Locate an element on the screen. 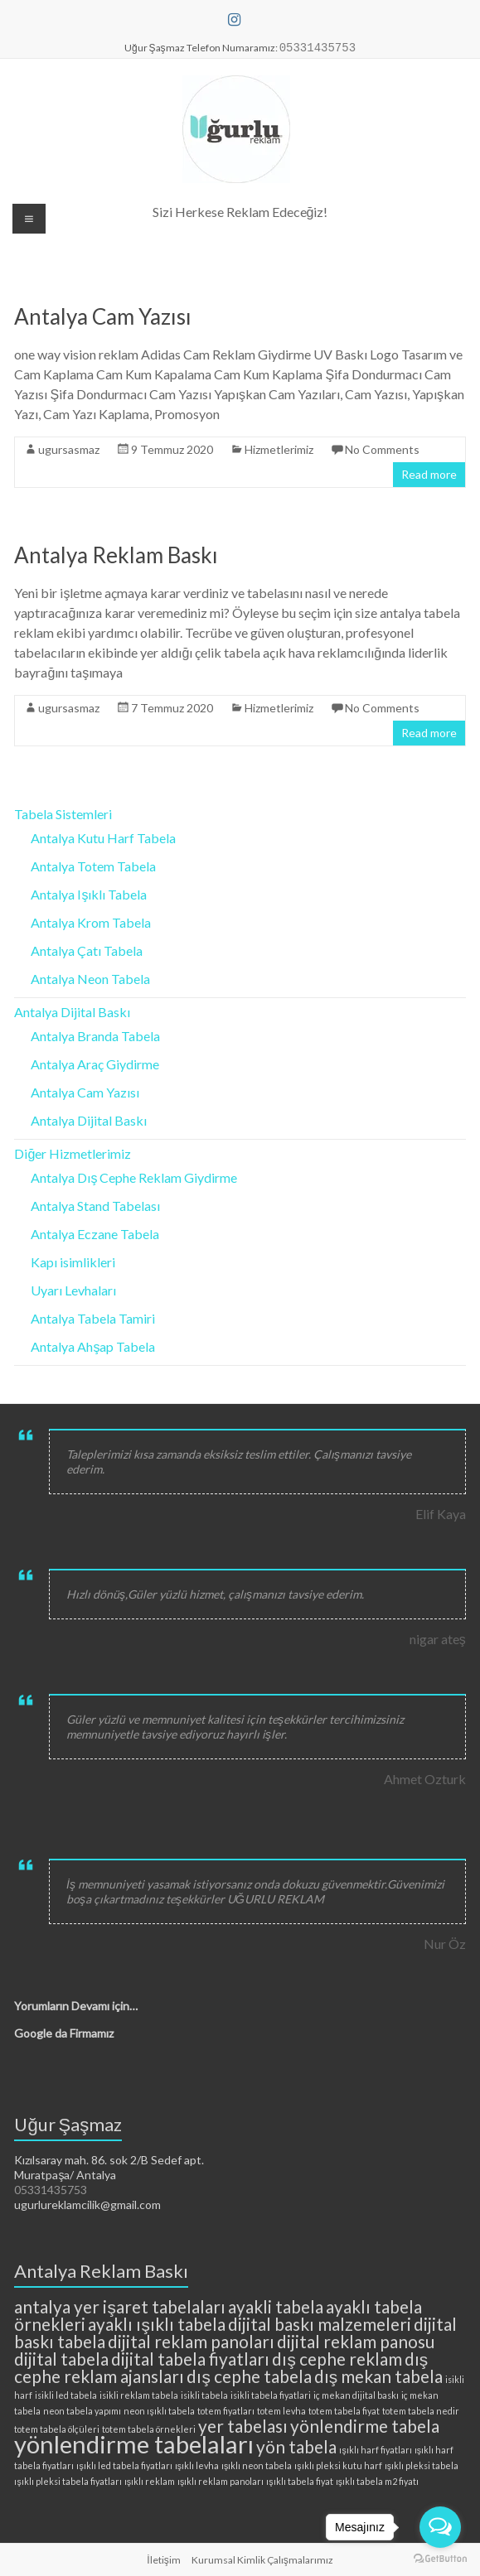  ugursasmaz is located at coordinates (68, 449).